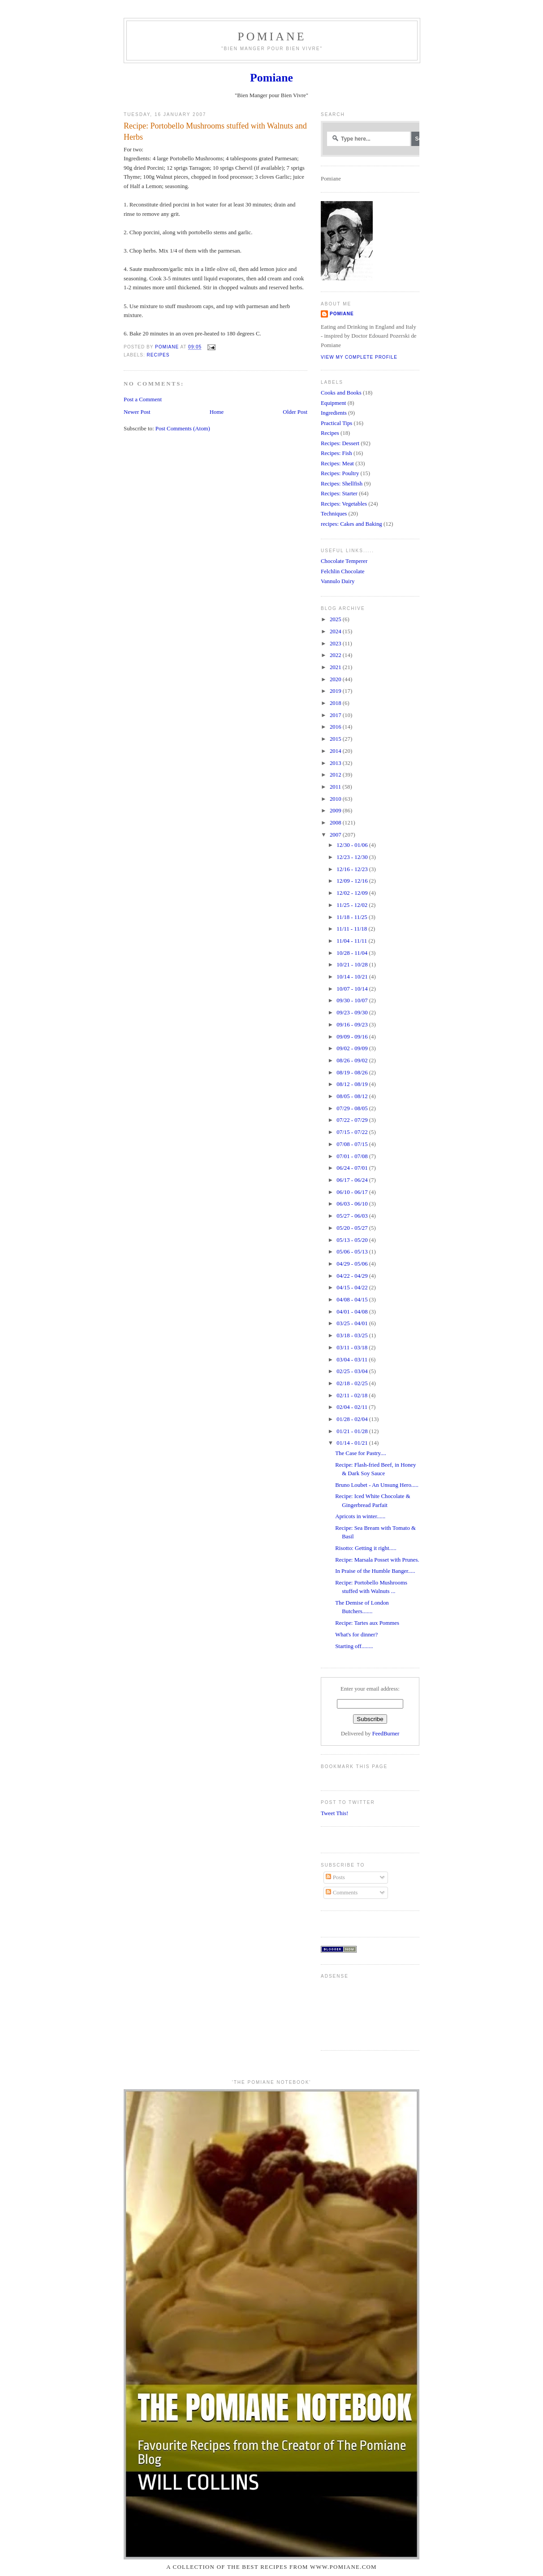 The height and width of the screenshot is (2576, 543). What do you see at coordinates (337, 463) in the screenshot?
I see `Recipes: Meat` at bounding box center [337, 463].